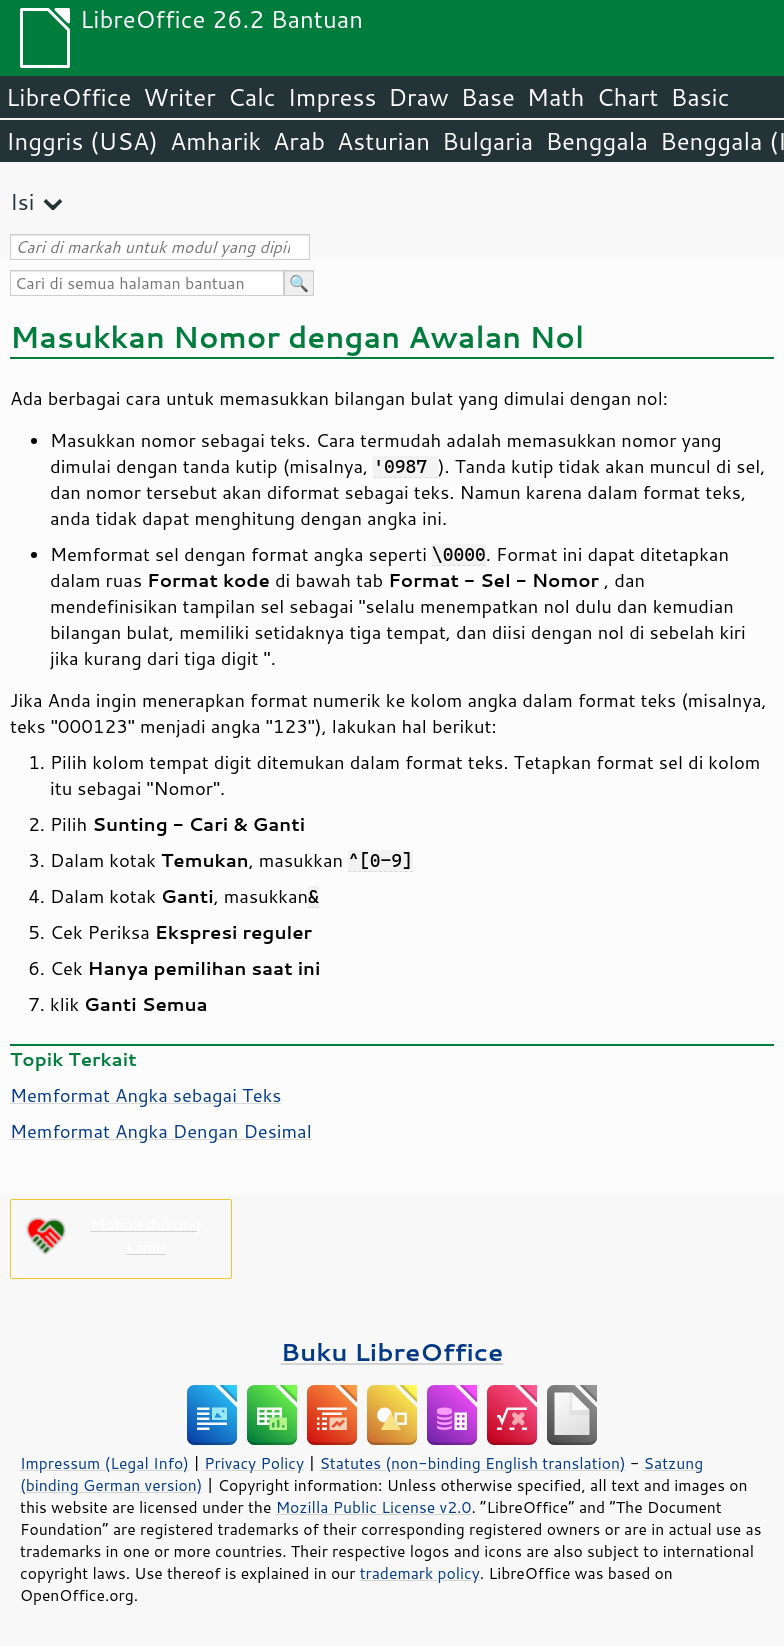  I want to click on Buku LibreOffice, so click(392, 1351).